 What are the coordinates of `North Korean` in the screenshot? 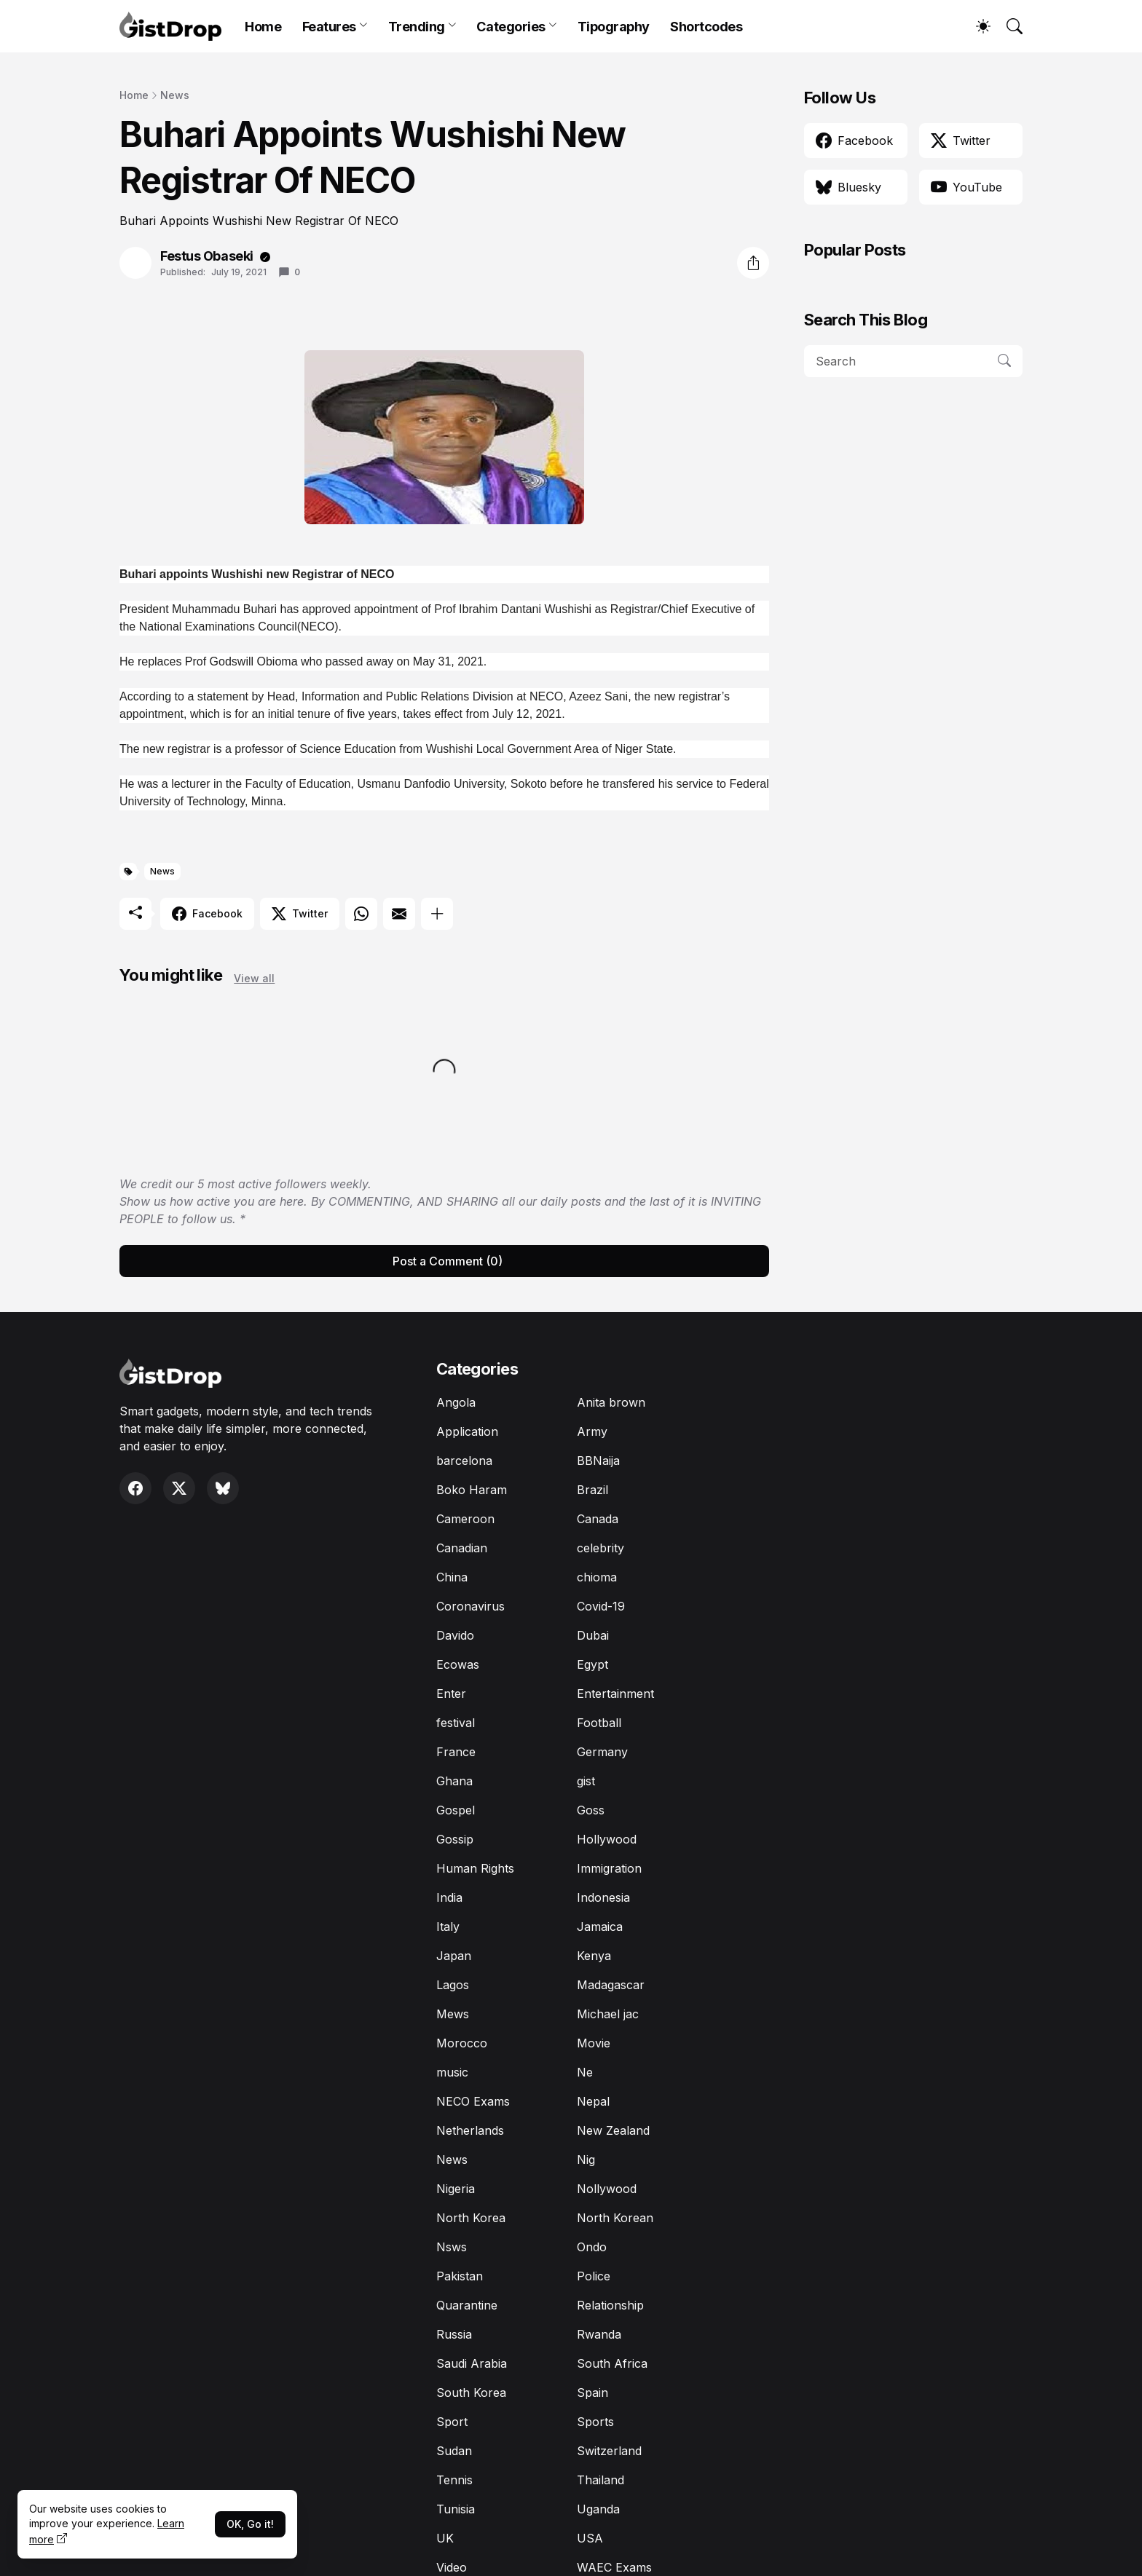 It's located at (615, 2217).